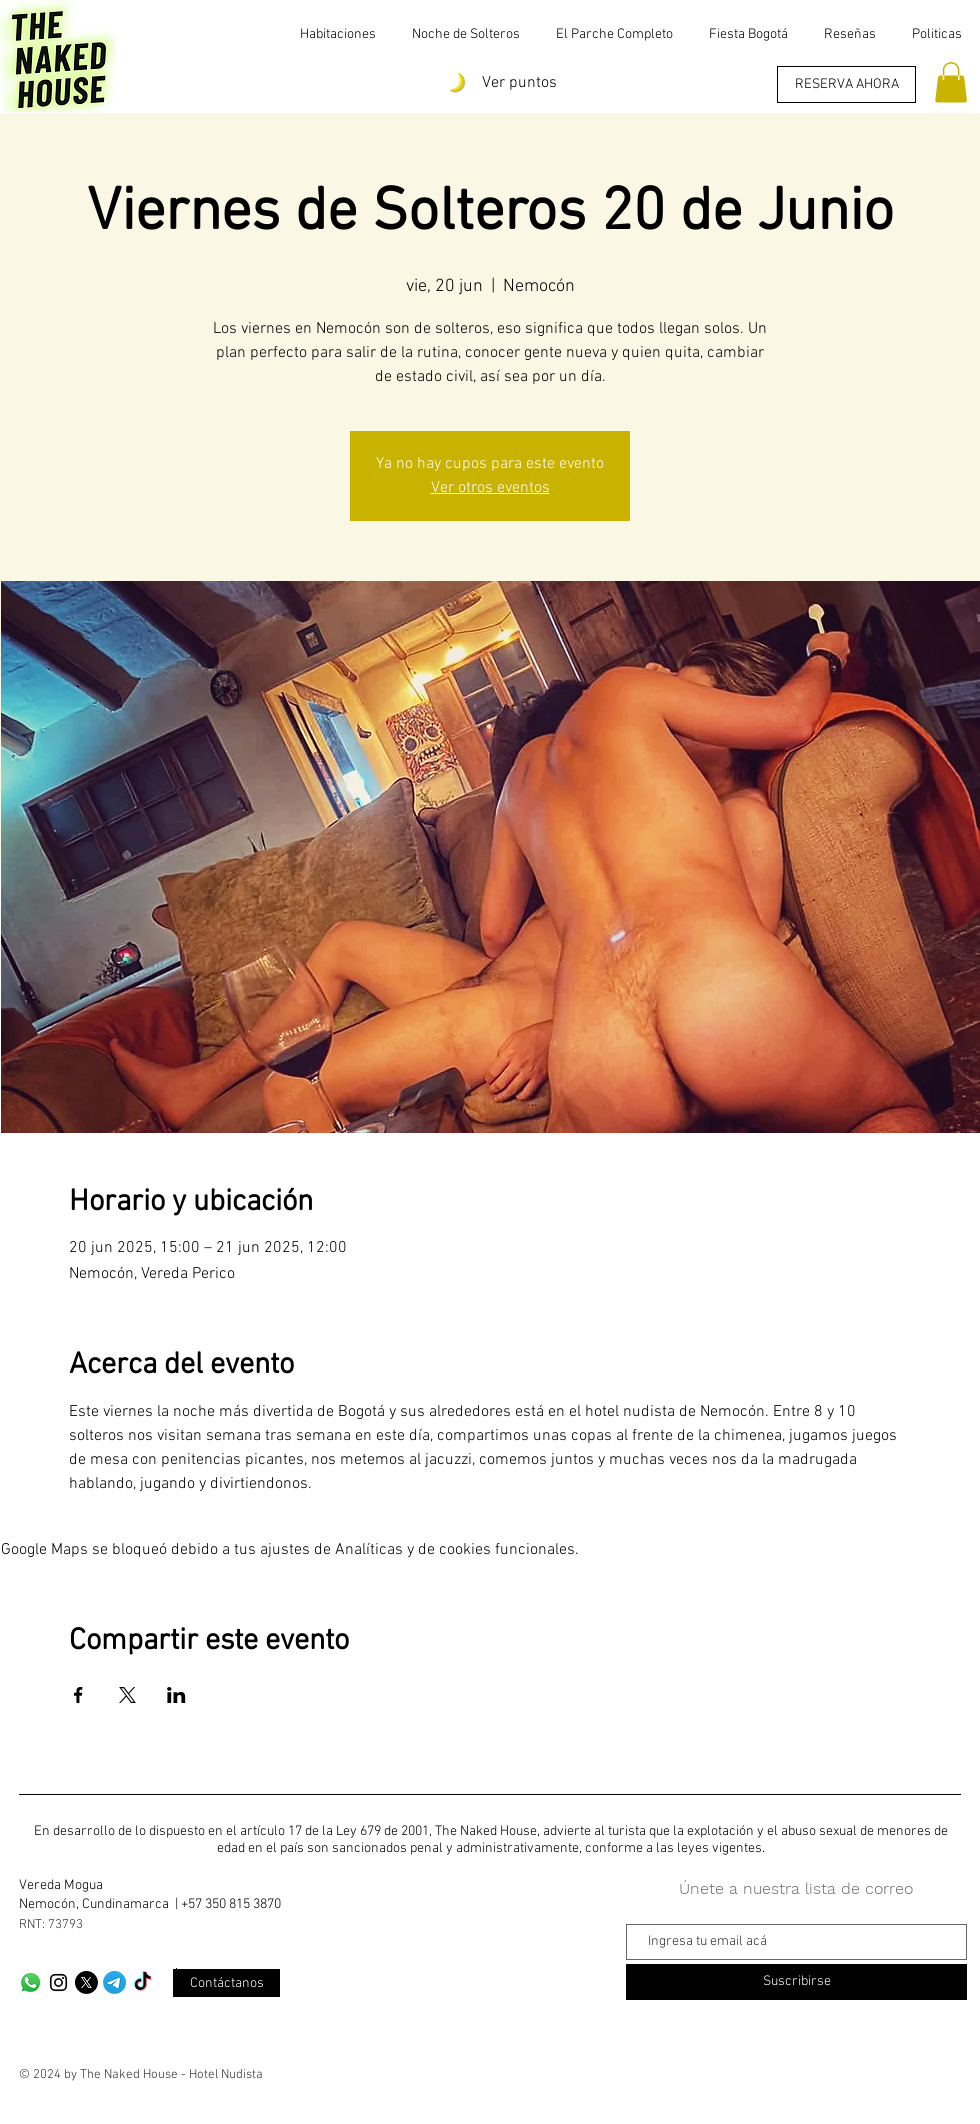  What do you see at coordinates (176, 1695) in the screenshot?
I see `[Compartir evento en LinkedIn]` at bounding box center [176, 1695].